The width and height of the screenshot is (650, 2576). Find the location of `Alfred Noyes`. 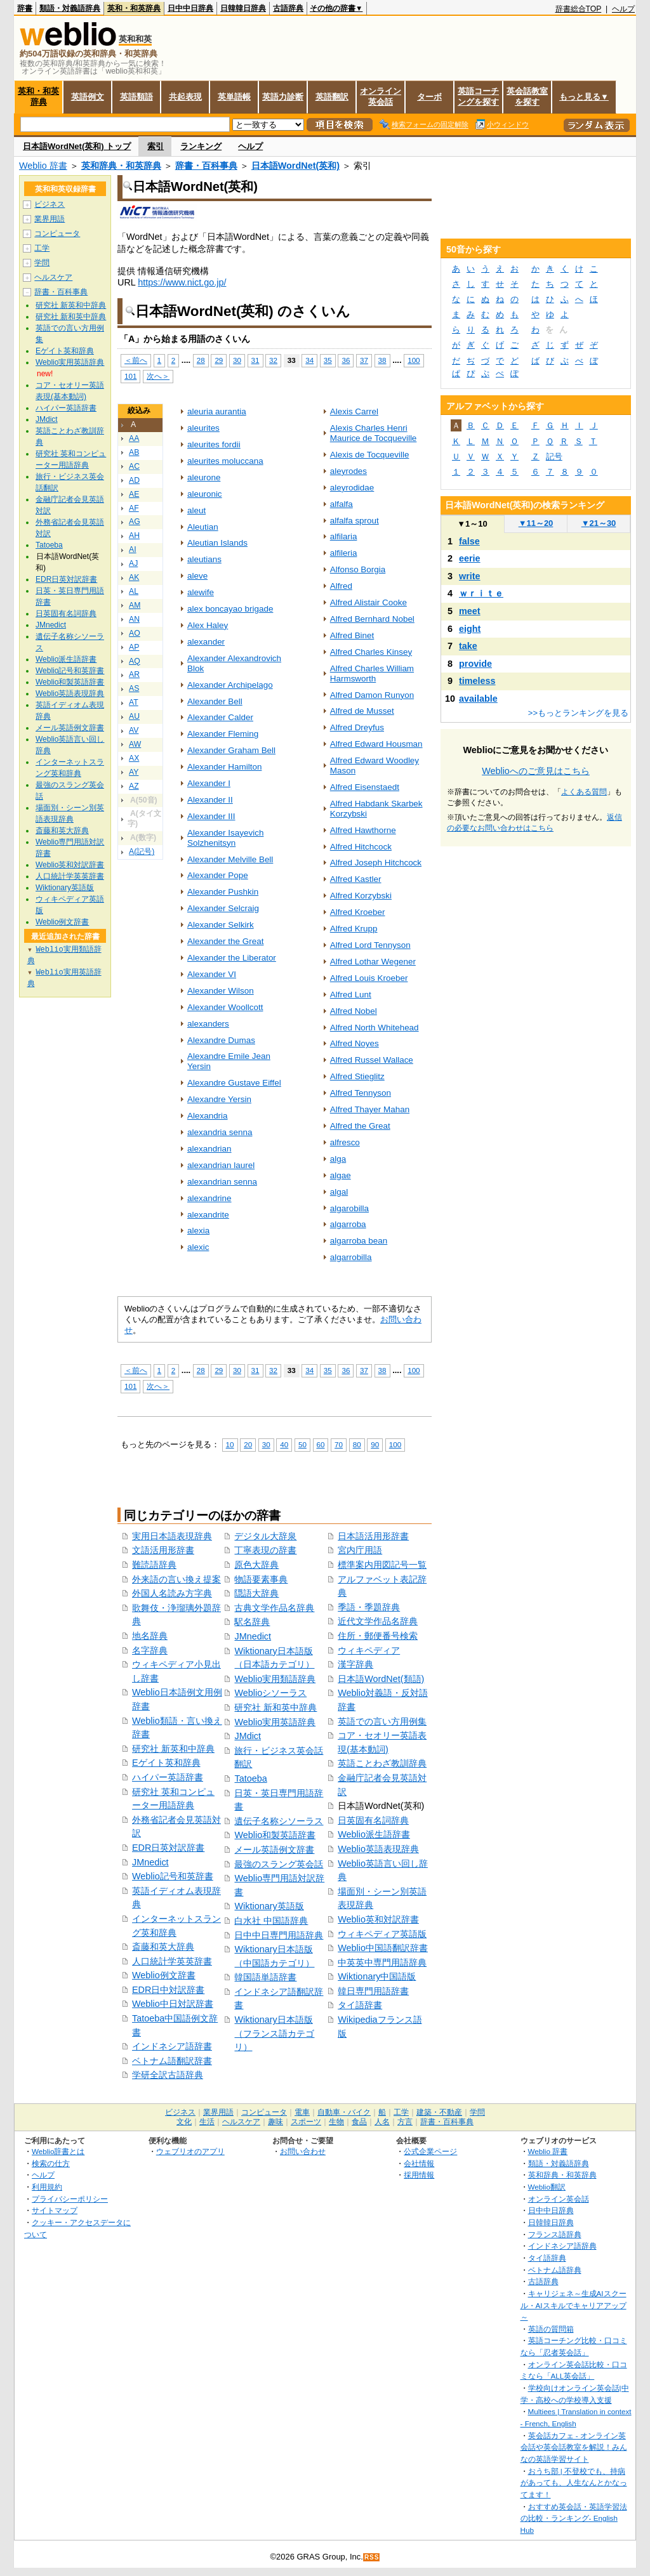

Alfred Noyes is located at coordinates (354, 1043).